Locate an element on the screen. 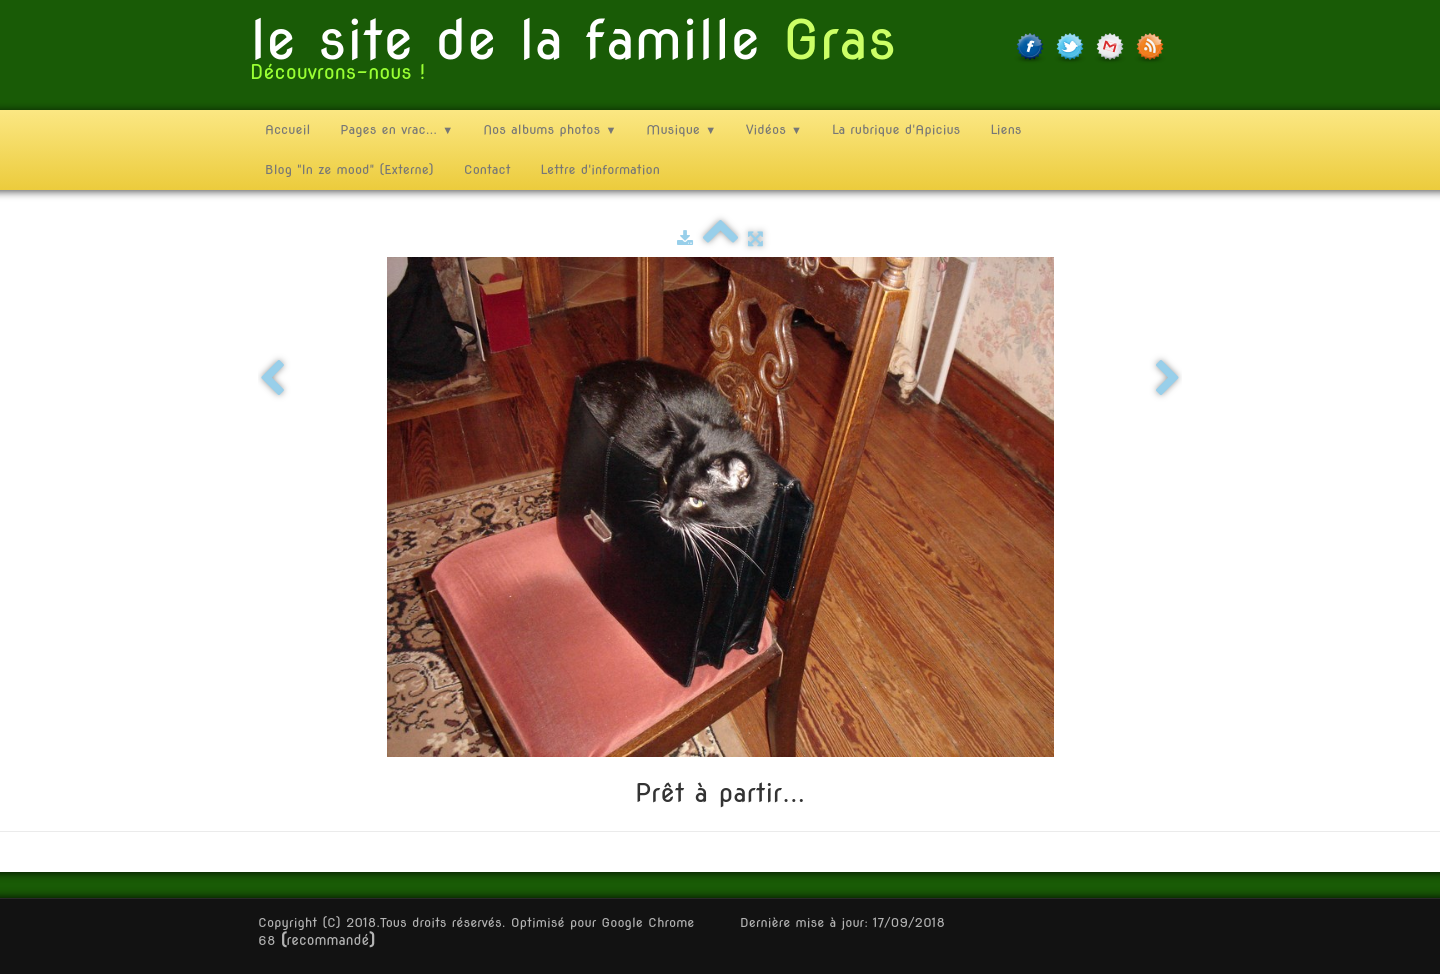  Lettre d'information is located at coordinates (600, 169).